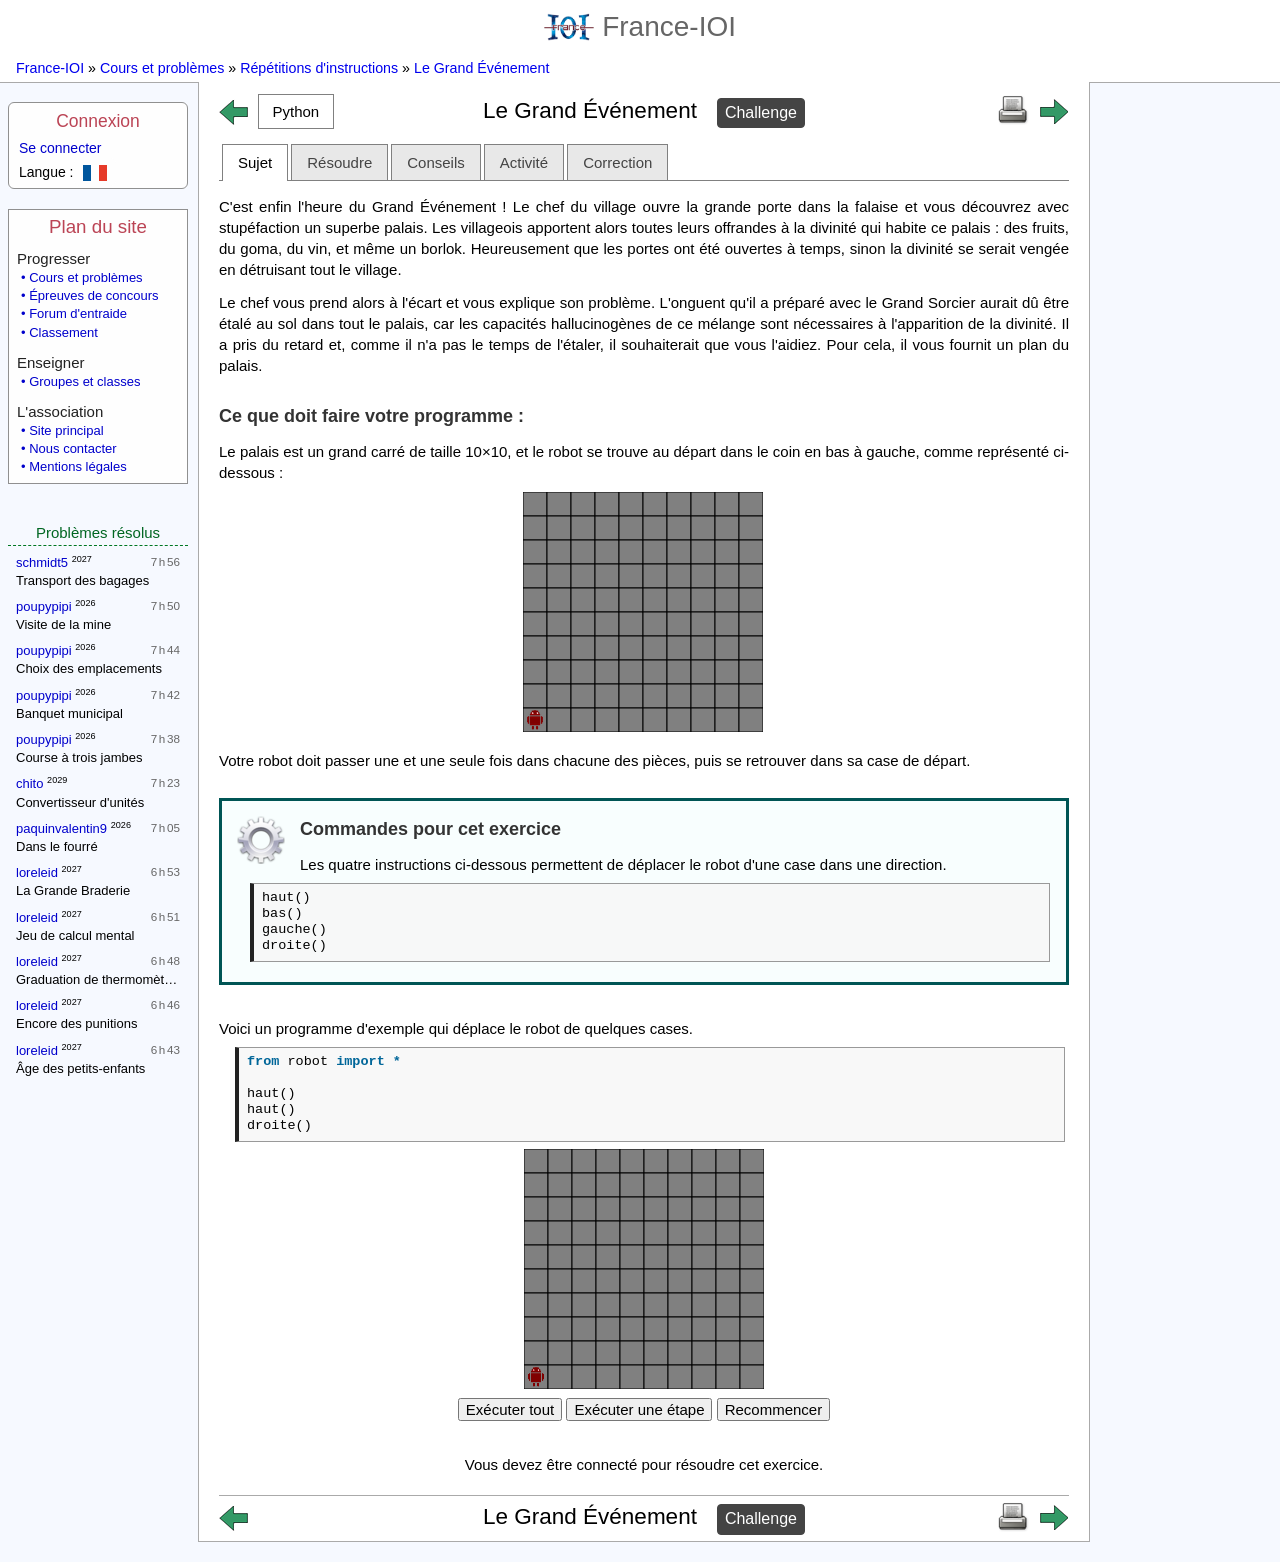 The image size is (1280, 1562). What do you see at coordinates (44, 606) in the screenshot?
I see `poupypipi` at bounding box center [44, 606].